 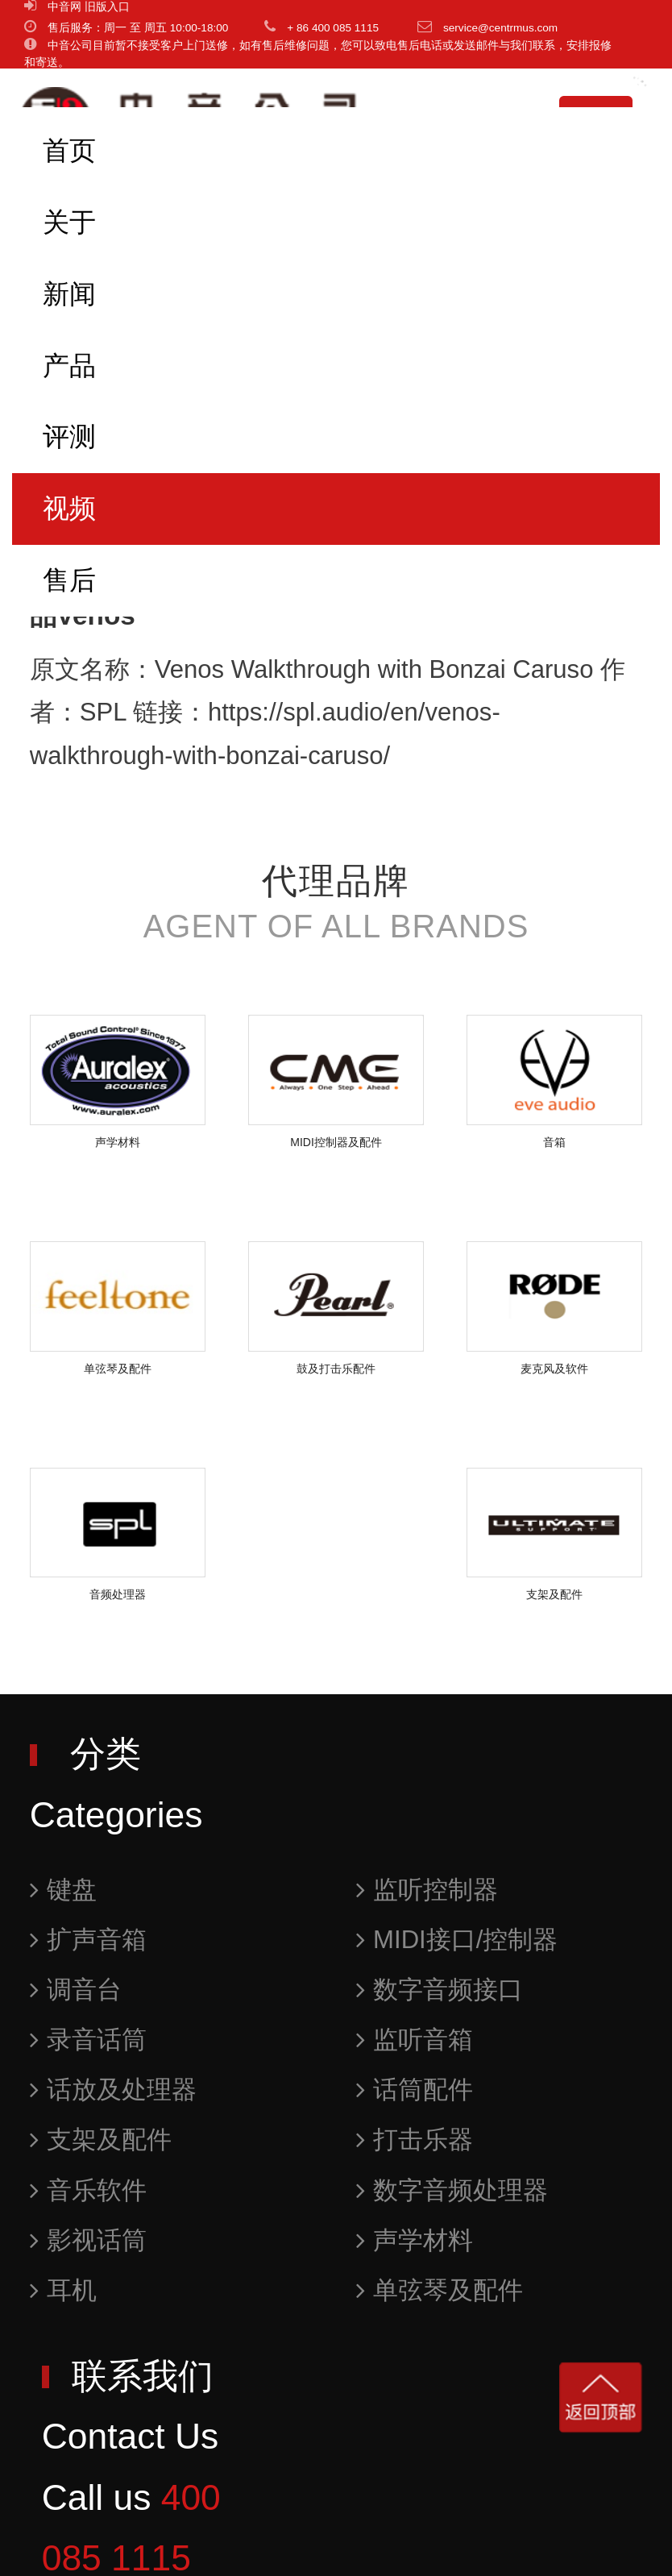 I want to click on 影视话筒, so click(x=88, y=2240).